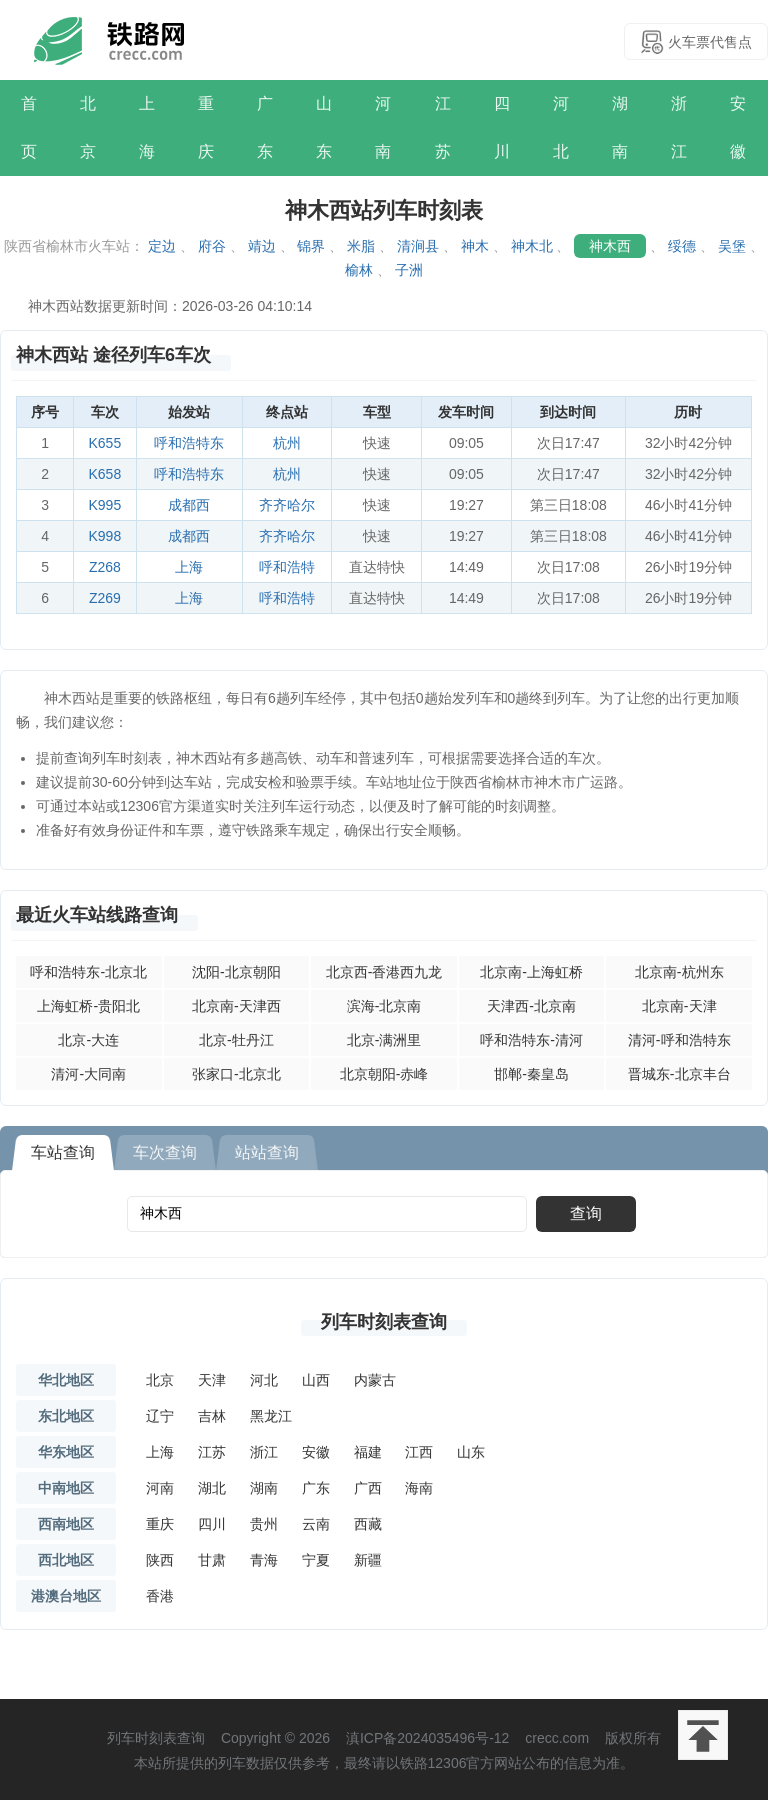  What do you see at coordinates (160, 1560) in the screenshot?
I see `陕西` at bounding box center [160, 1560].